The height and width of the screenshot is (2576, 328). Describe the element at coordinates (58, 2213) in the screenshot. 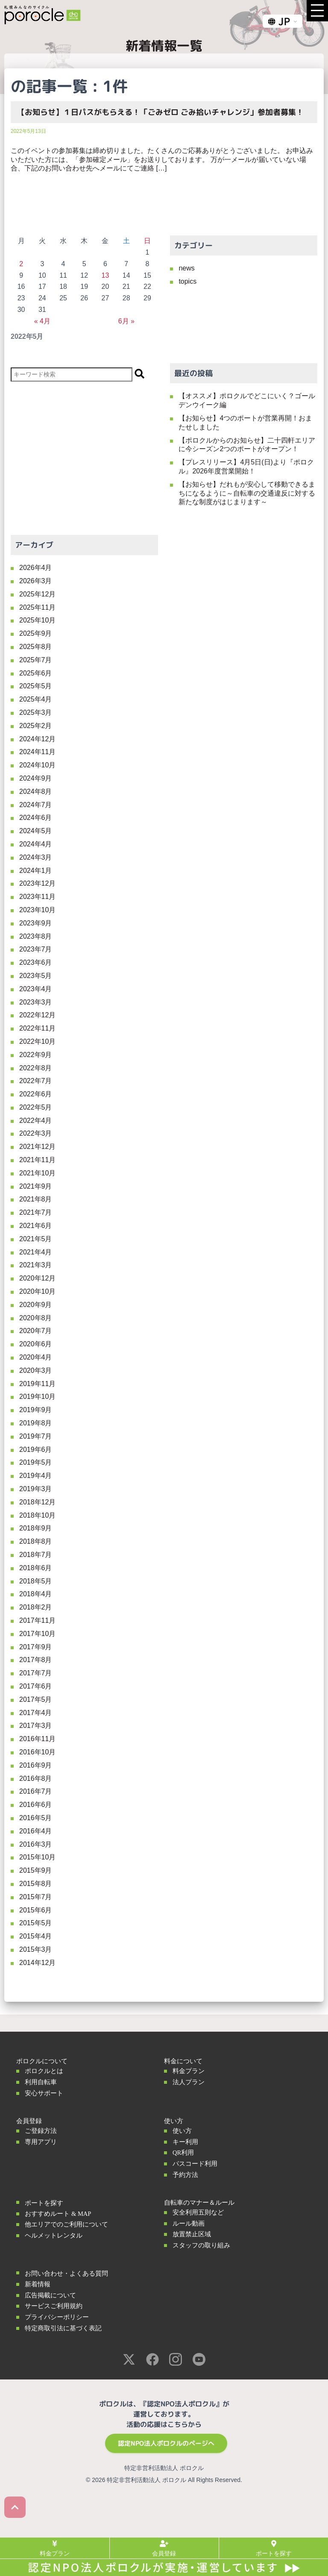

I see `おすすめルート & MAP` at that location.